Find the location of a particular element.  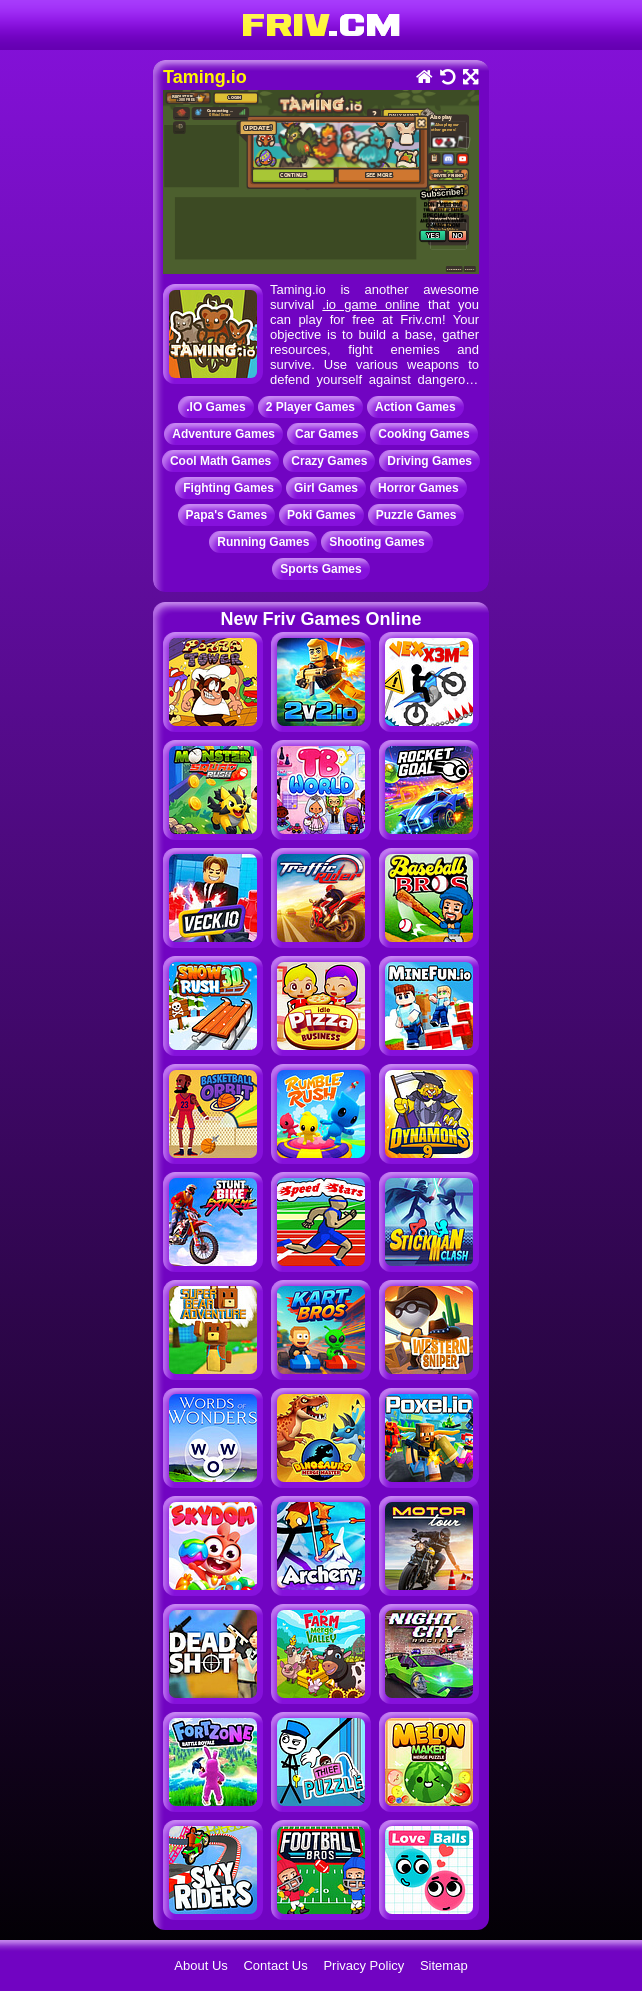

Fighting Games is located at coordinates (228, 488).